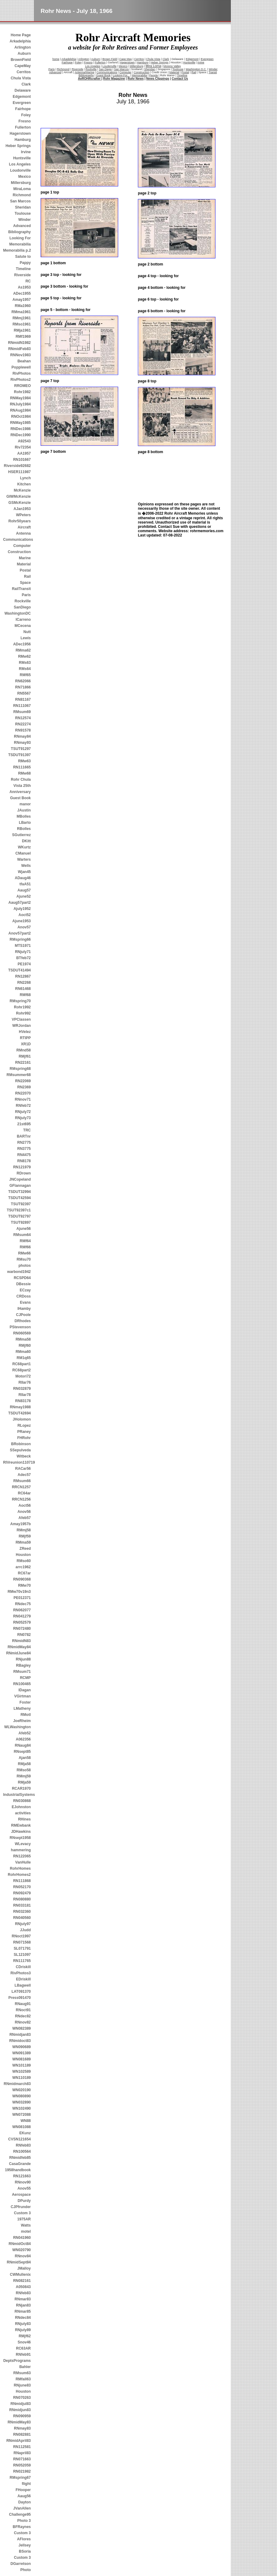 The width and height of the screenshot is (277, 2576). I want to click on HVelez, so click(25, 1032).